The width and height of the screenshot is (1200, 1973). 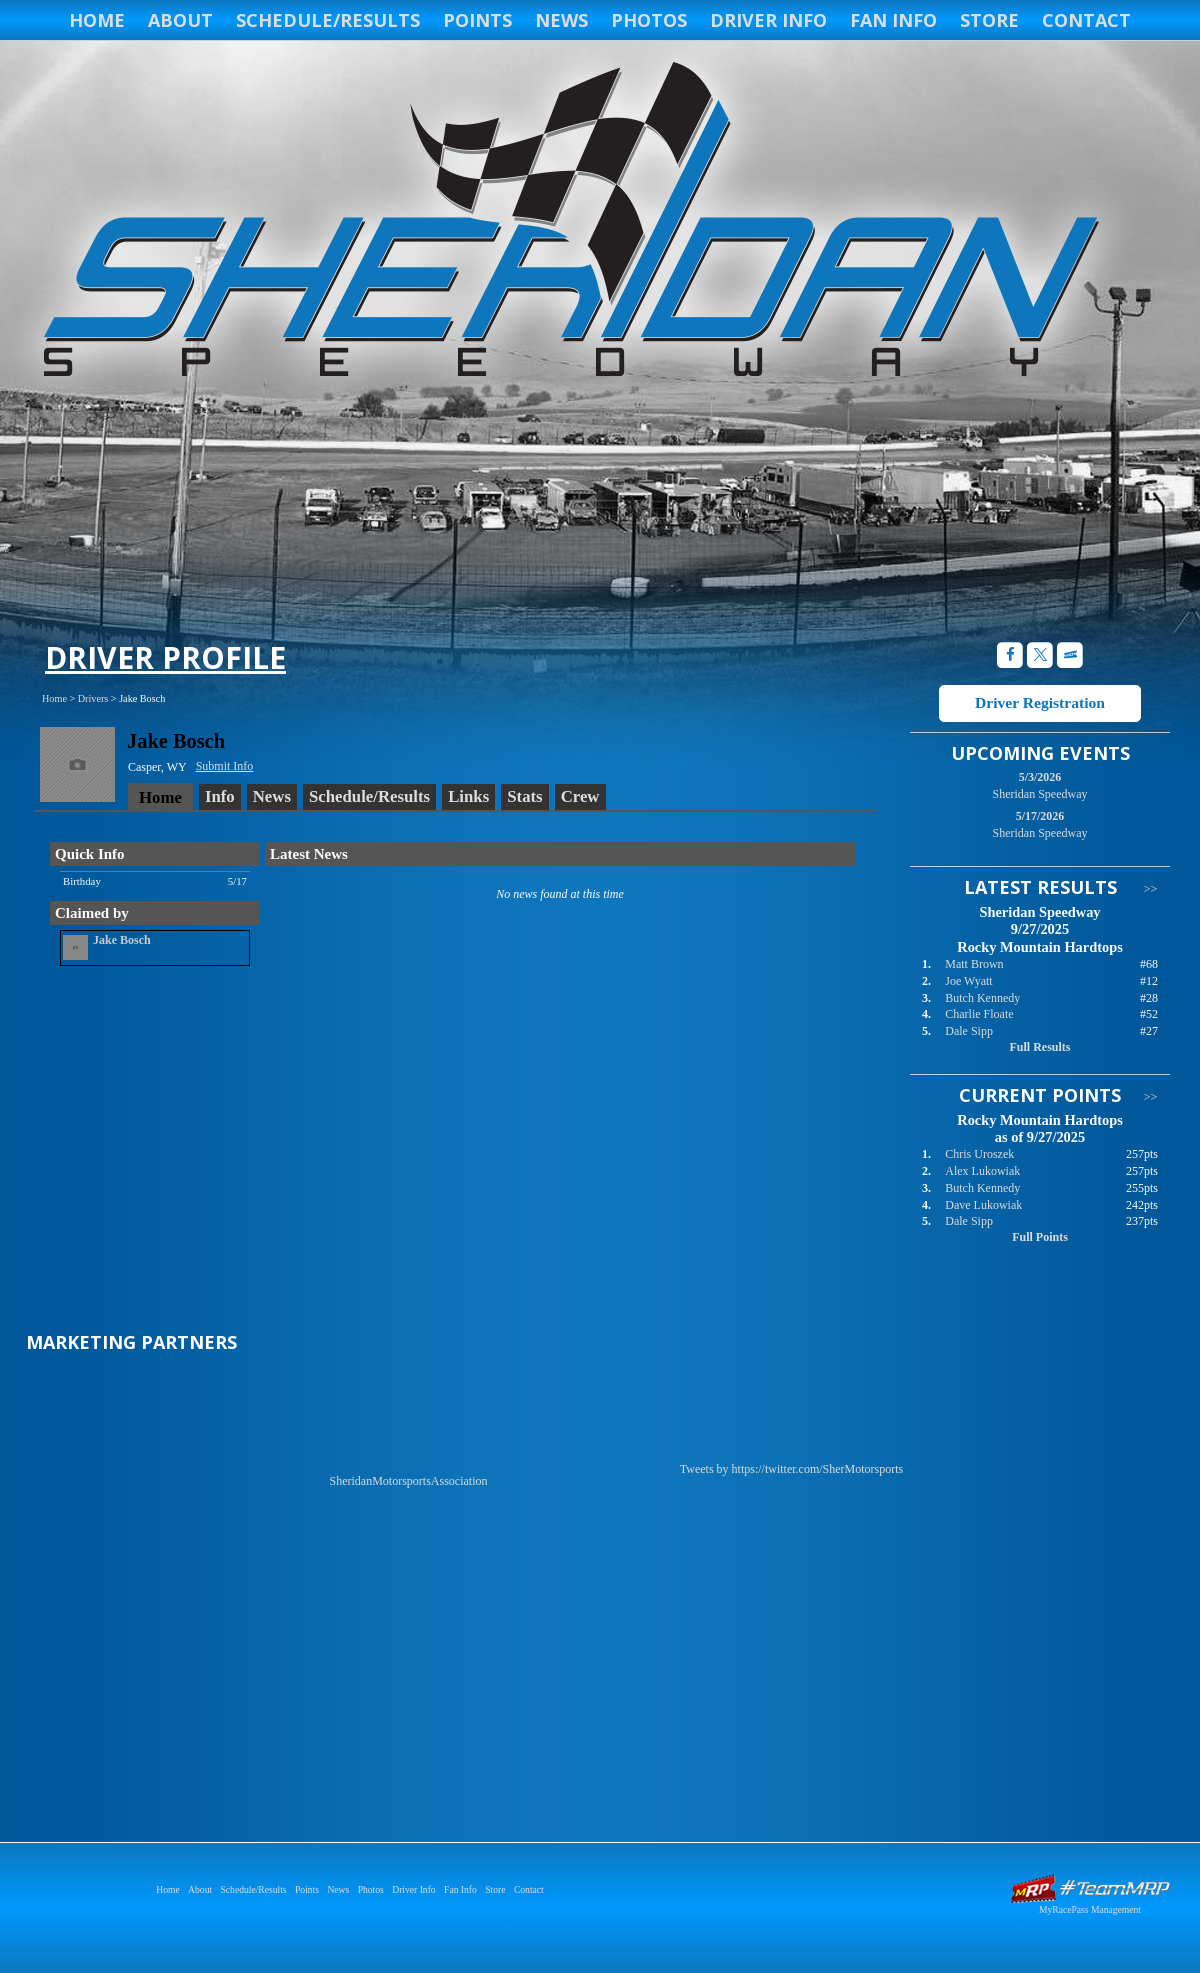 What do you see at coordinates (93, 698) in the screenshot?
I see `Drivers` at bounding box center [93, 698].